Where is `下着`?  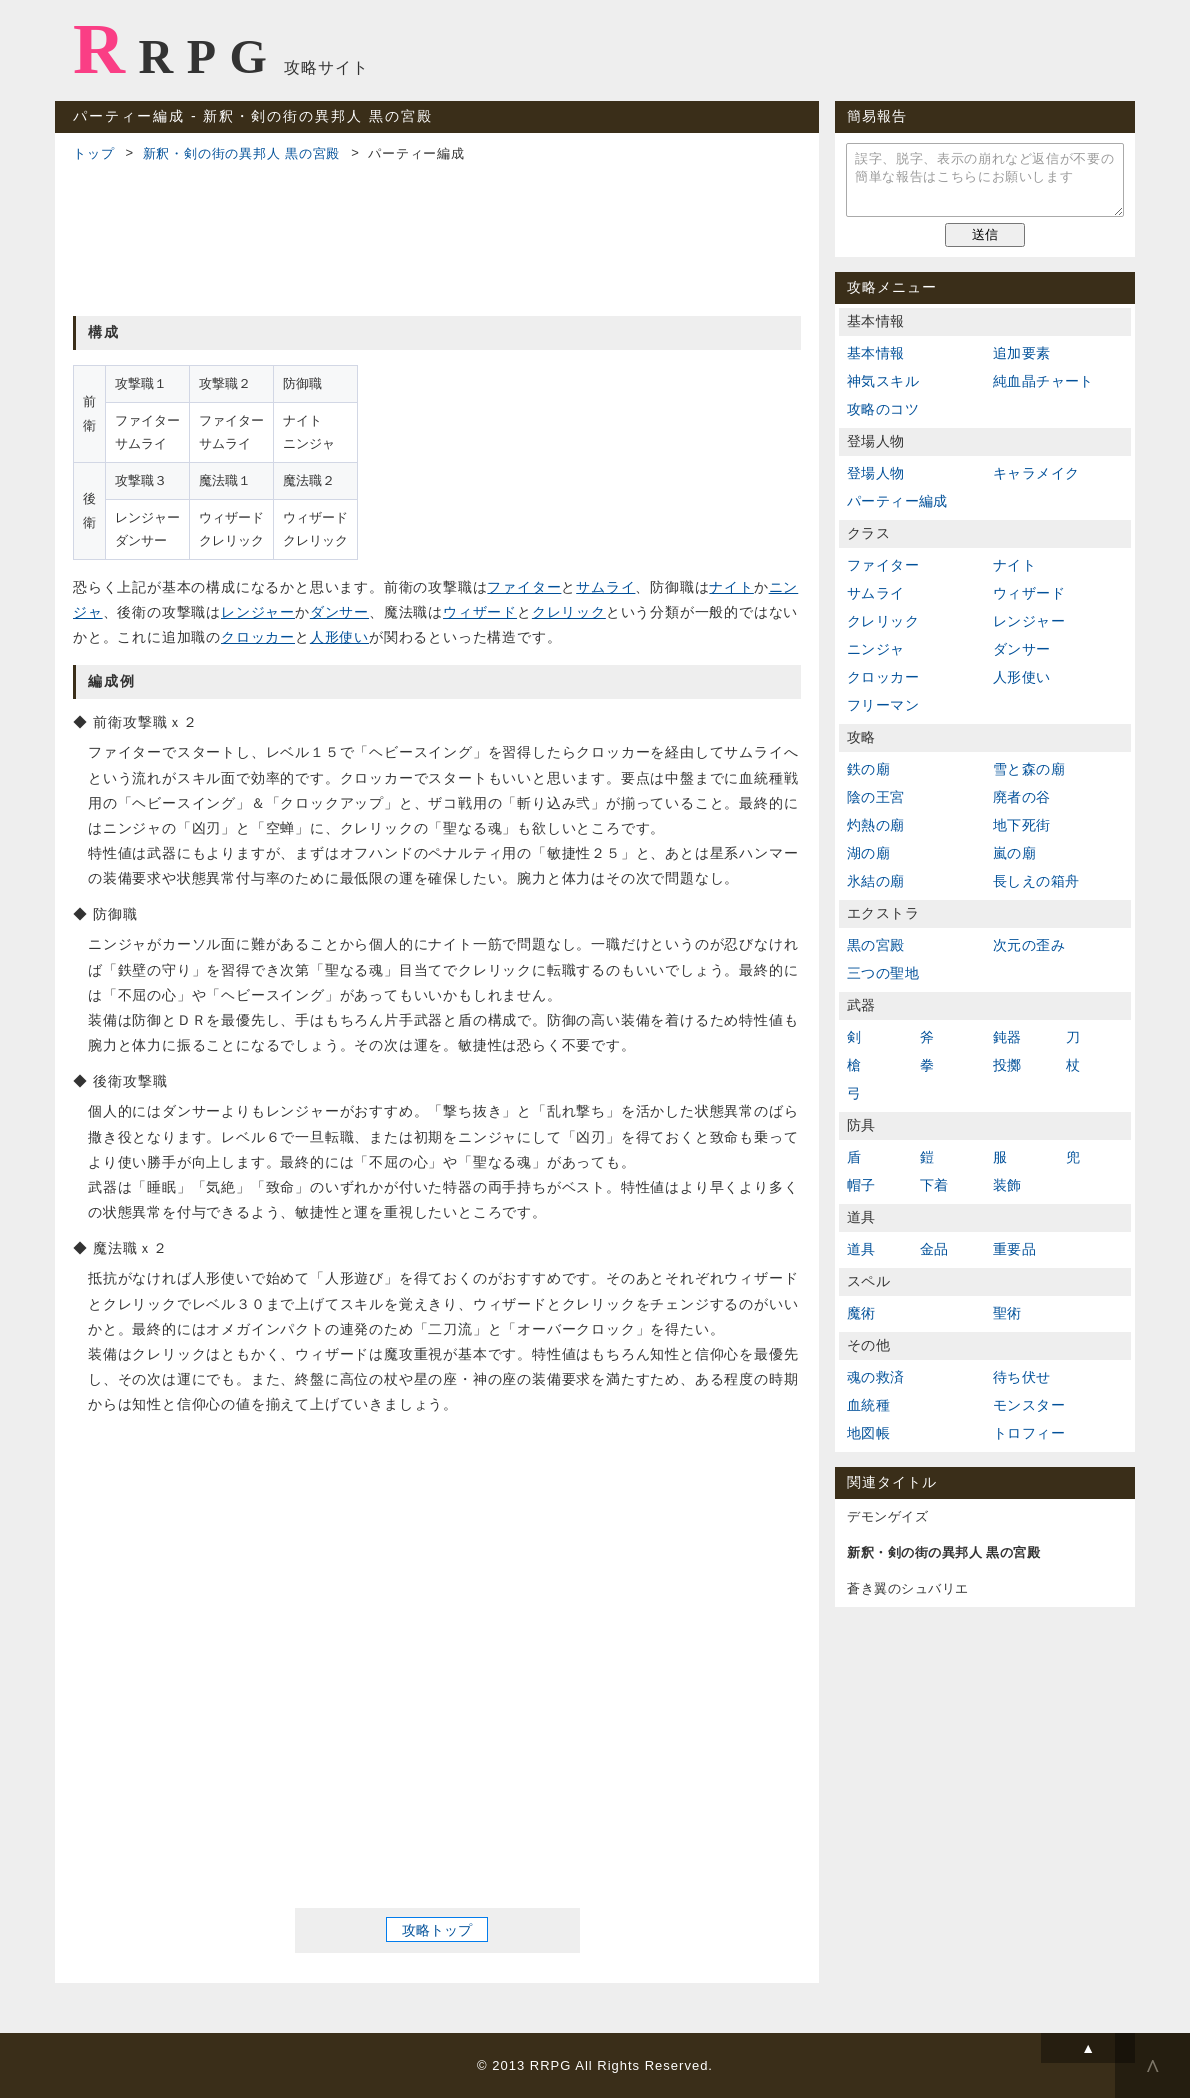
下着 is located at coordinates (934, 1185).